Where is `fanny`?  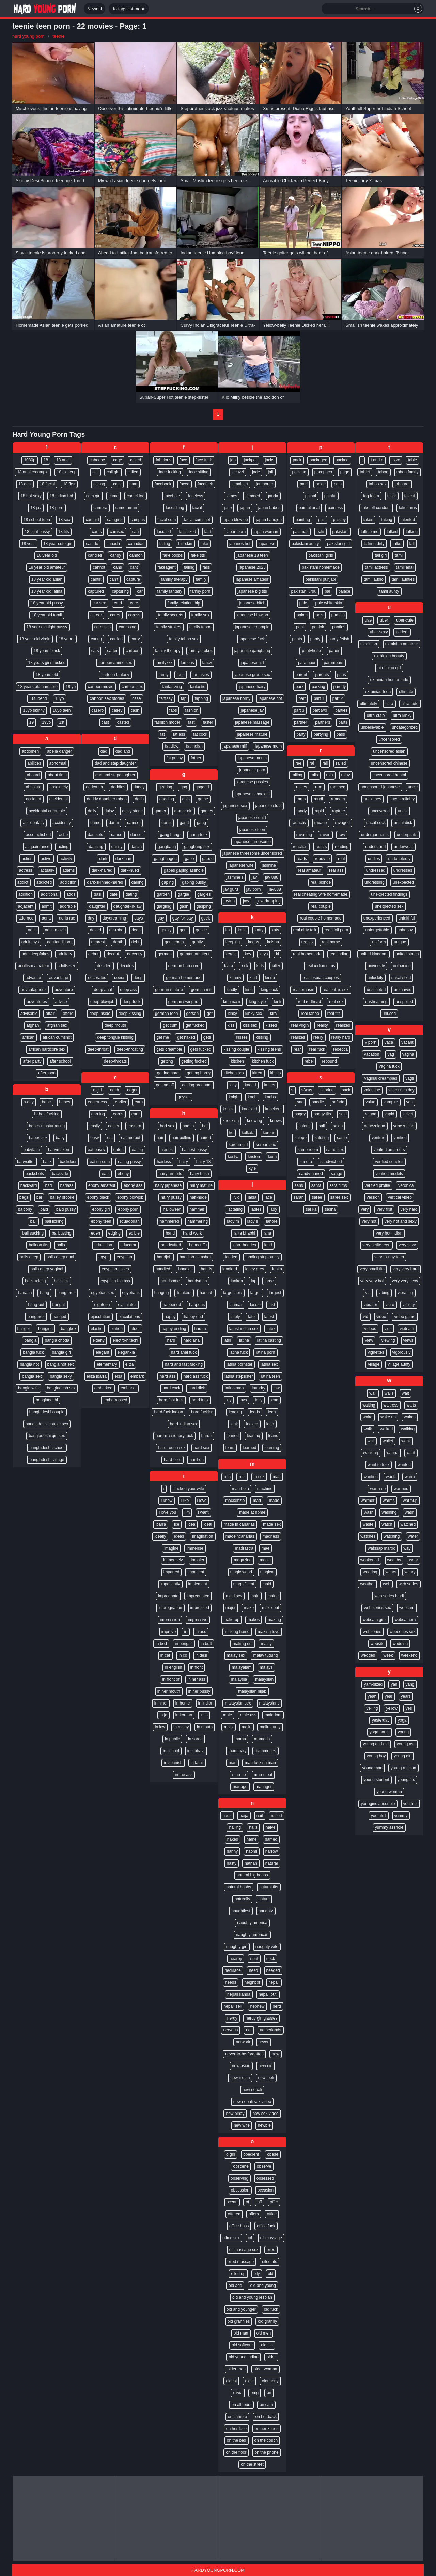
fanny is located at coordinates (163, 674).